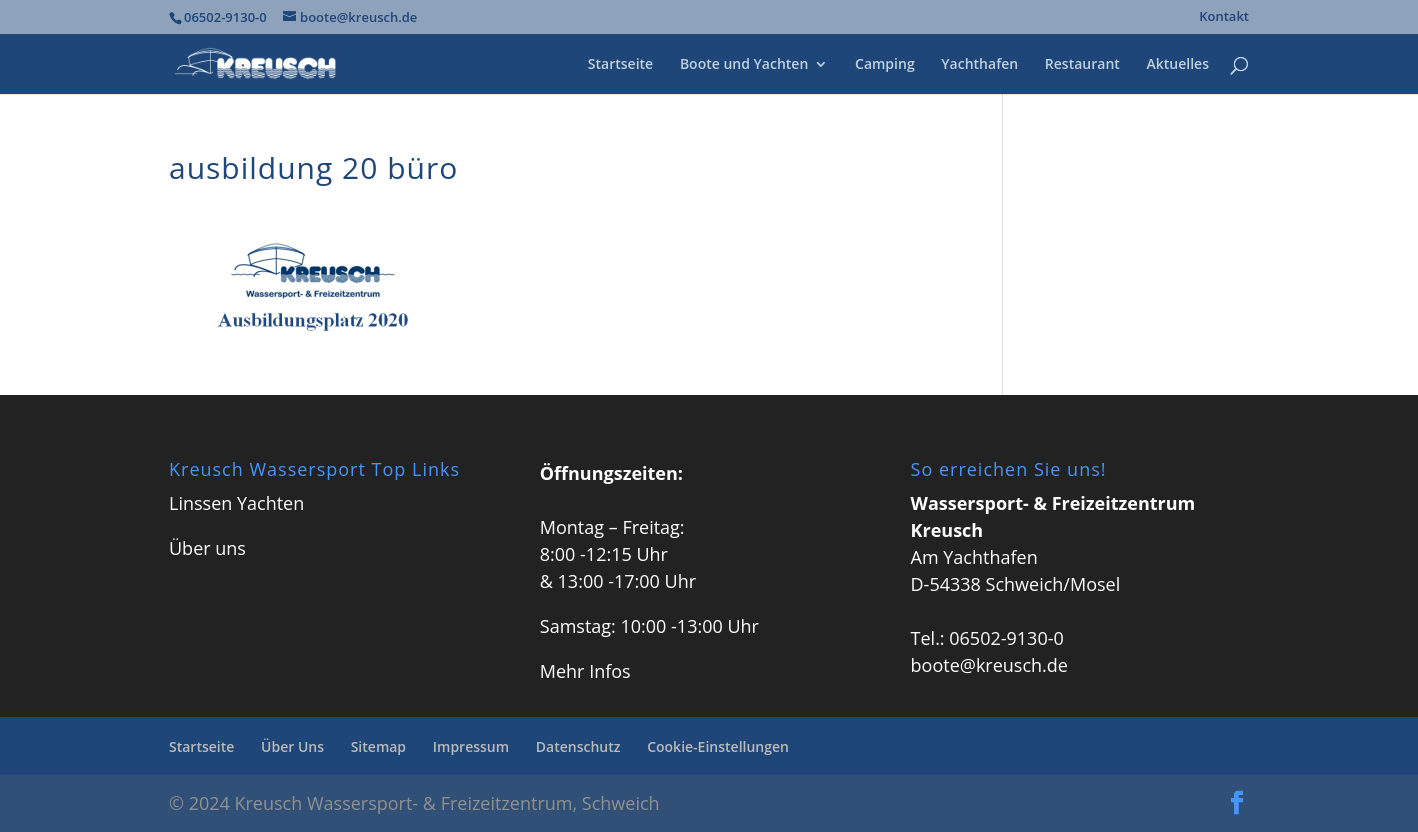  What do you see at coordinates (207, 548) in the screenshot?
I see `Über uns` at bounding box center [207, 548].